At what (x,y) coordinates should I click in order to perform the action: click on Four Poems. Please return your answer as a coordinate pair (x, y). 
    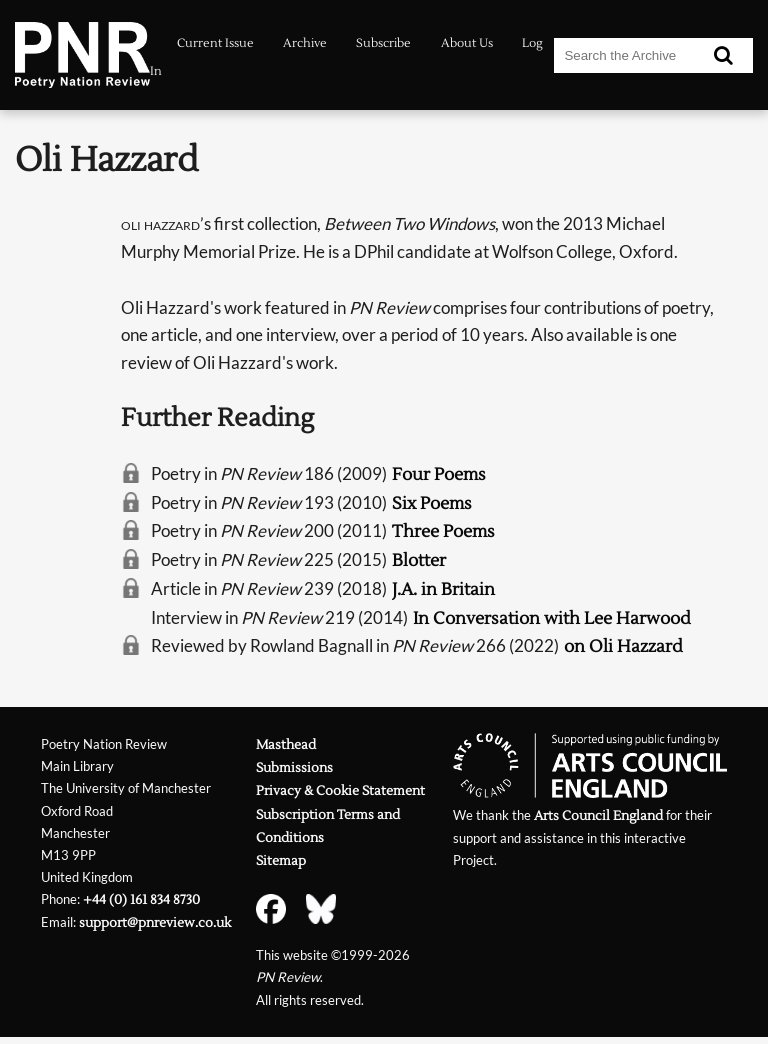
    Looking at the image, I should click on (439, 474).